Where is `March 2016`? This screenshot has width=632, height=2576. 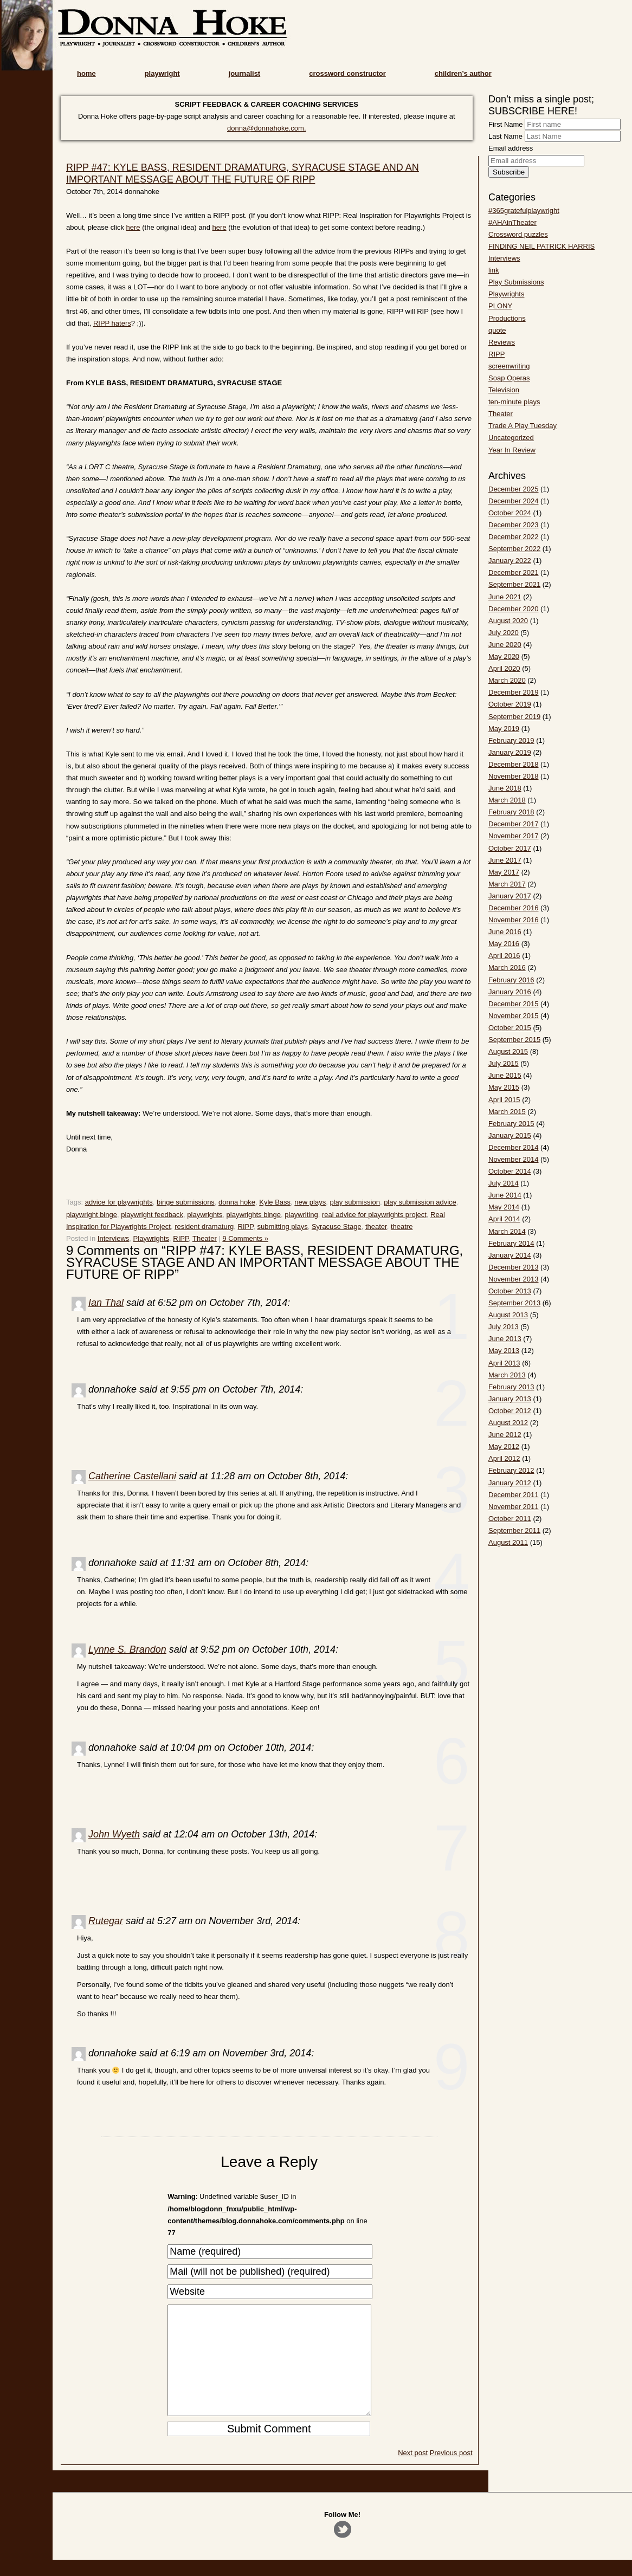 March 2016 is located at coordinates (507, 967).